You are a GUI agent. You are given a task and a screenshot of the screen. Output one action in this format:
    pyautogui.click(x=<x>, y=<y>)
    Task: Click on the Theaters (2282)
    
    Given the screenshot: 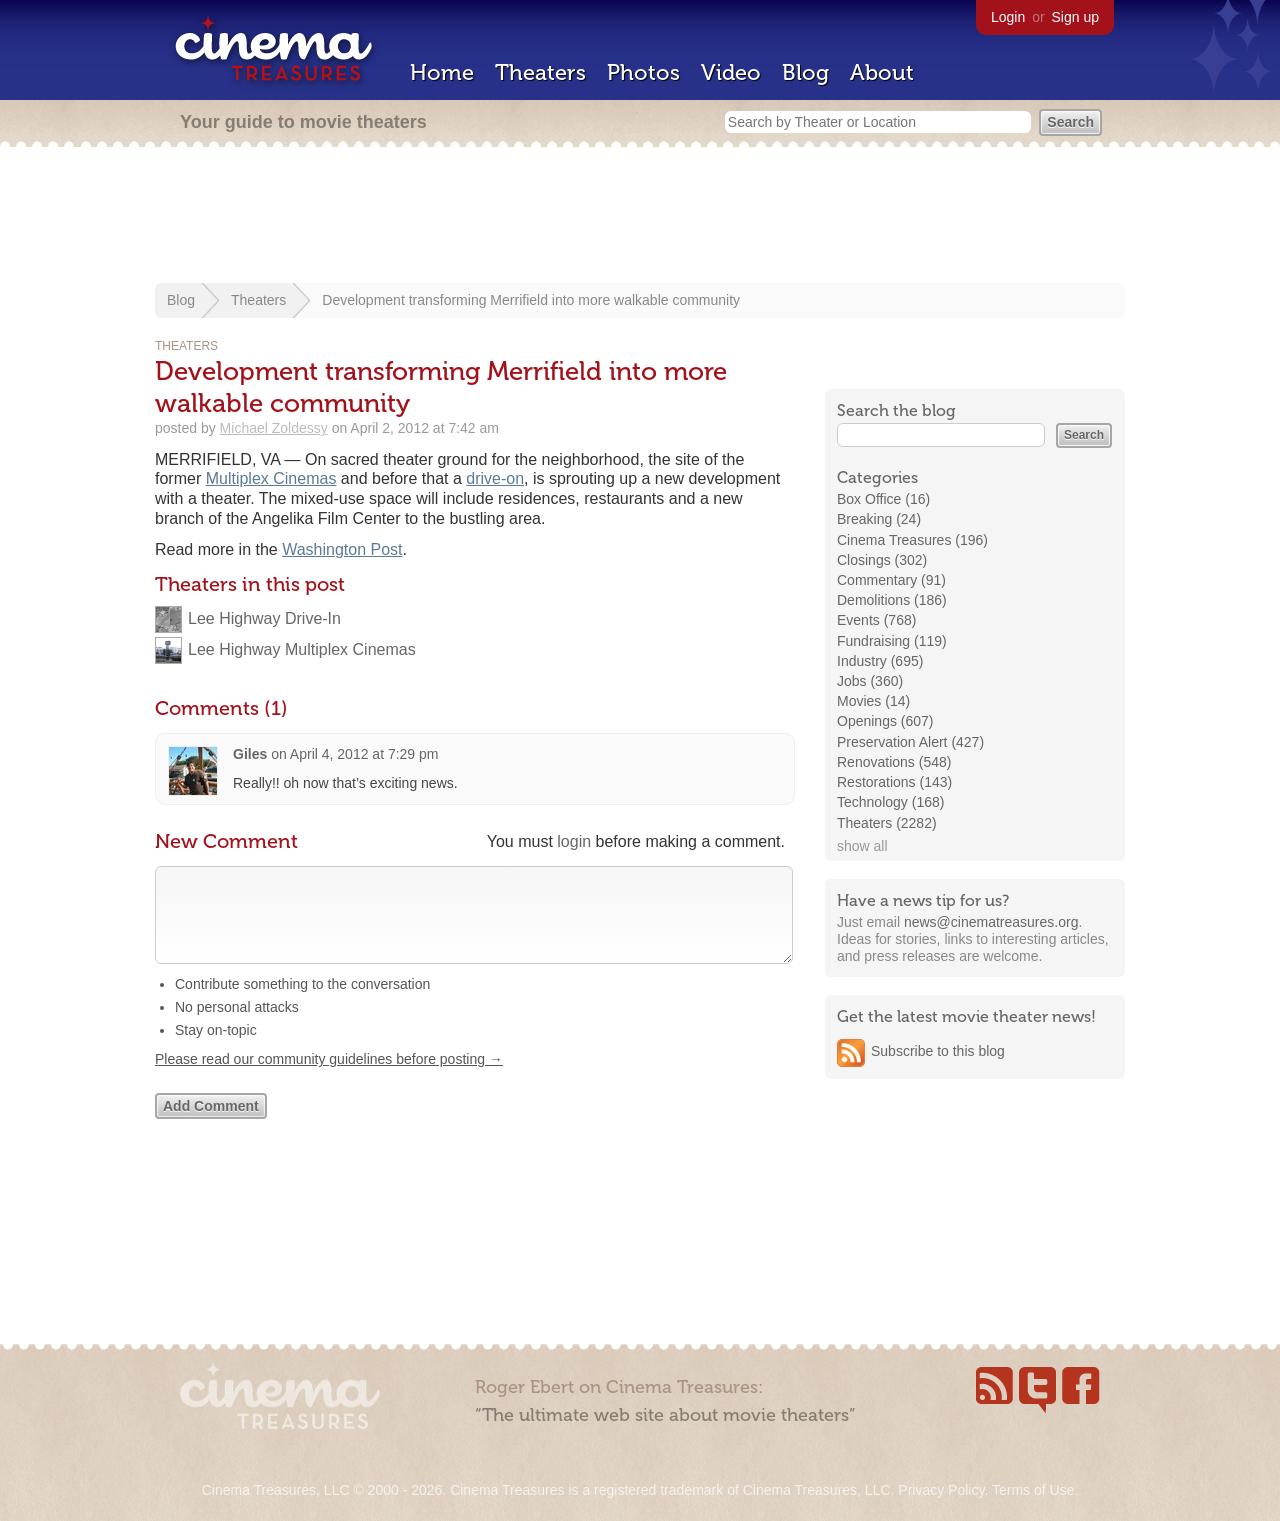 What is the action you would take?
    pyautogui.click(x=887, y=823)
    